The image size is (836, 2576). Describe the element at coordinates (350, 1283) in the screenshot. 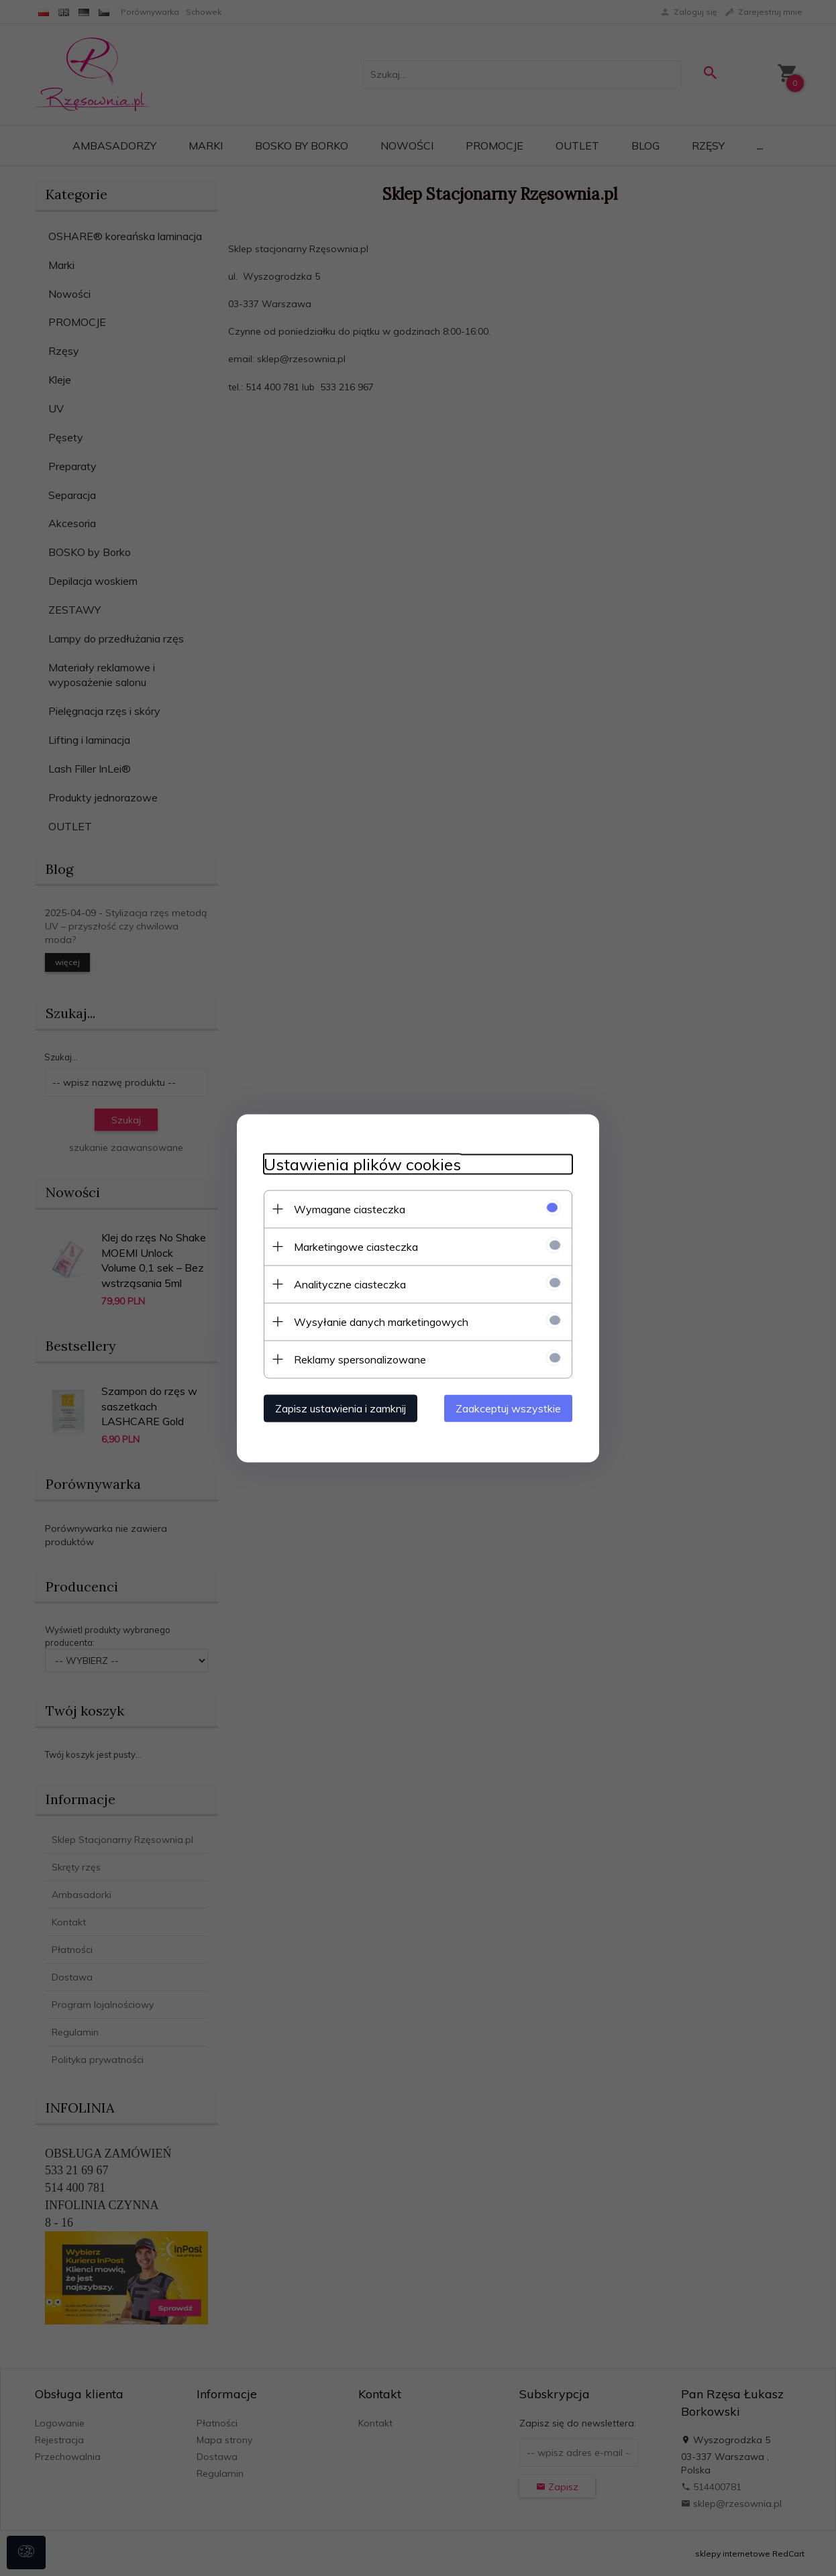

I see `Analityczne ciasteczka` at that location.